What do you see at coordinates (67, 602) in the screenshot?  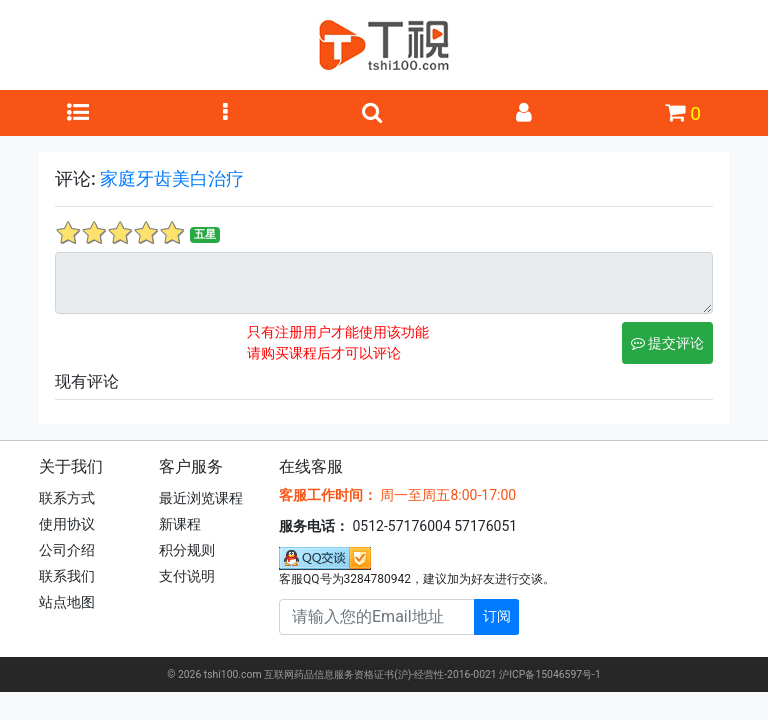 I see `站点地图` at bounding box center [67, 602].